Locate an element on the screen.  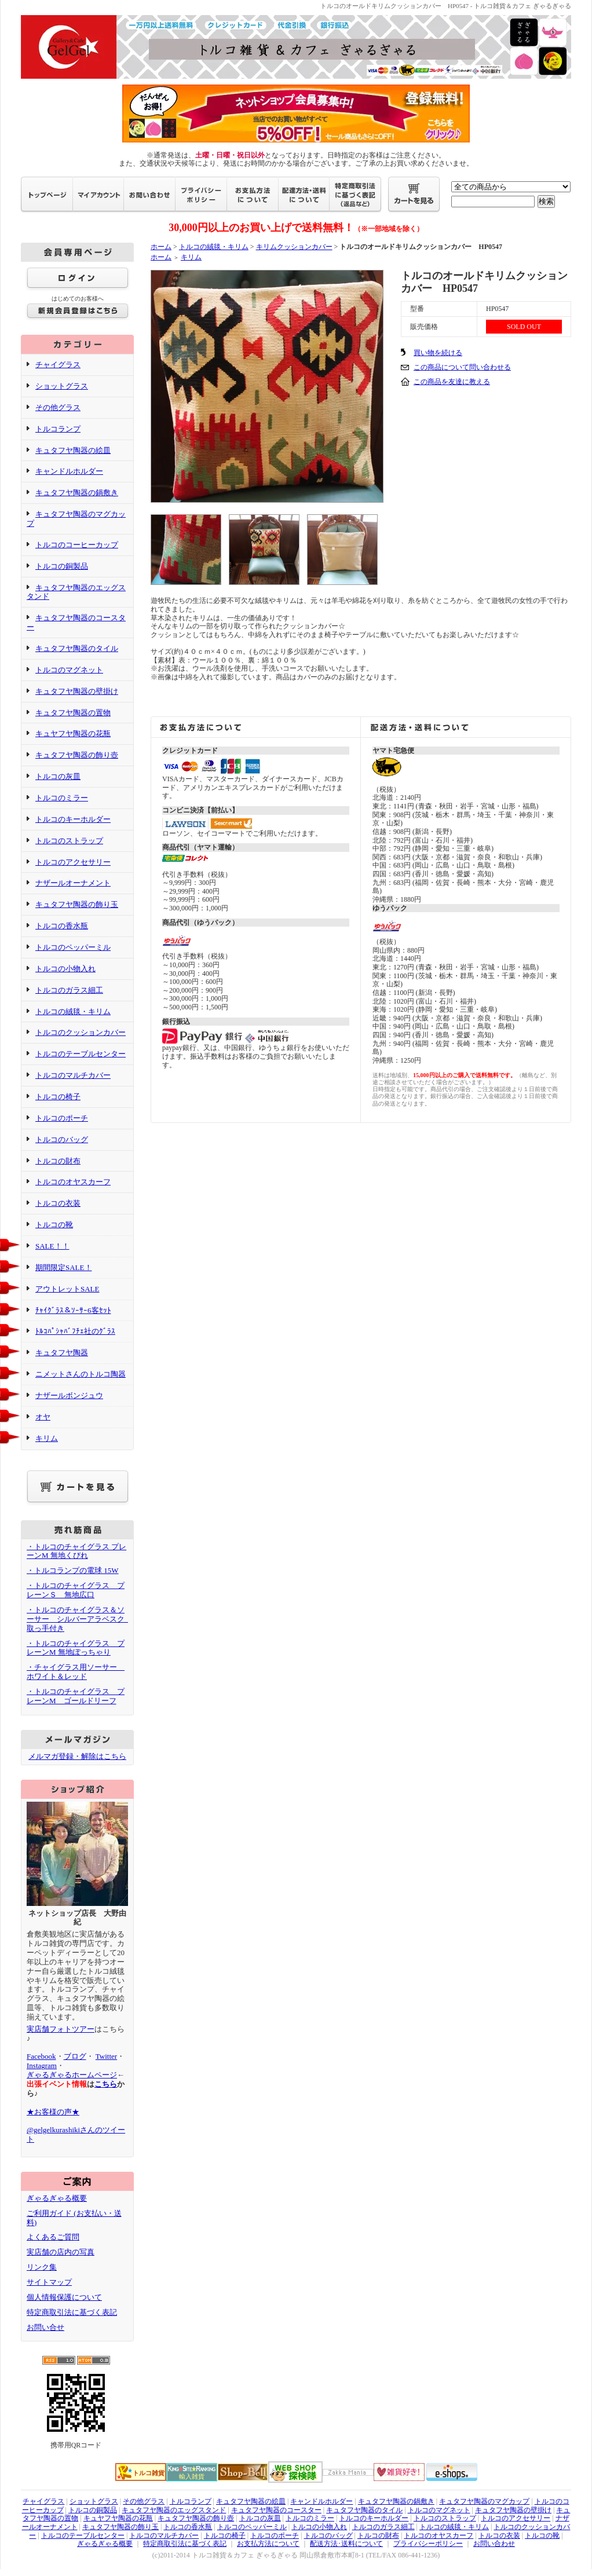
トルコのアクセサリー is located at coordinates (73, 862).